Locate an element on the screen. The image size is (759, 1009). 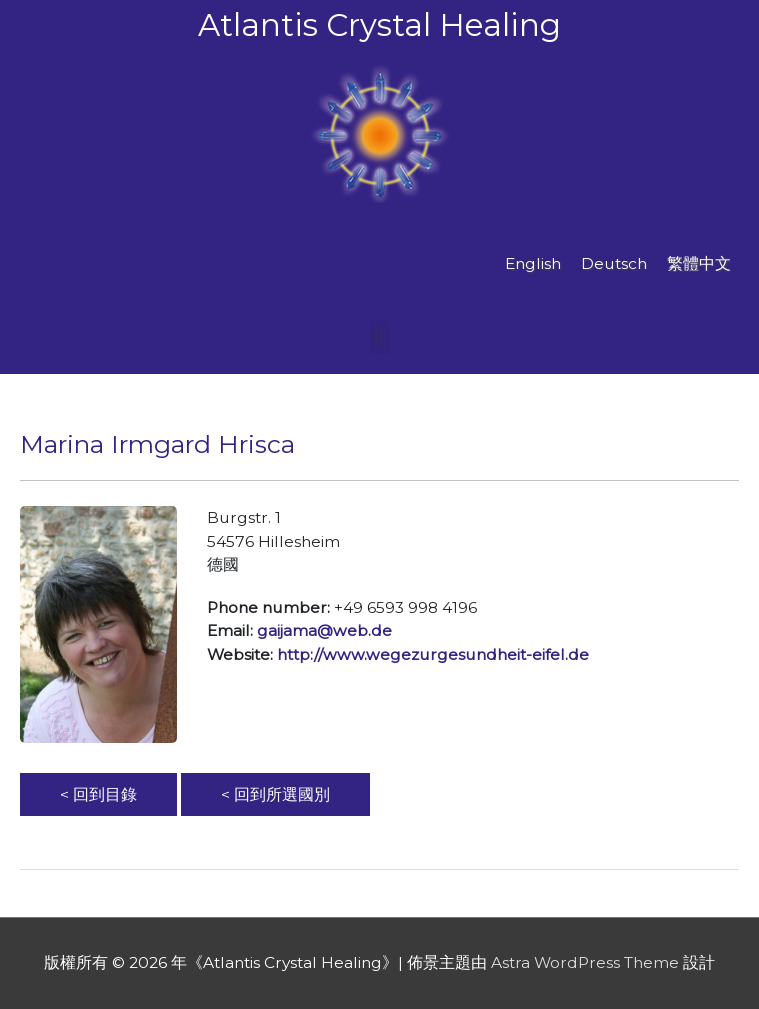
Atlantis Crystal Healing is located at coordinates (379, 25).